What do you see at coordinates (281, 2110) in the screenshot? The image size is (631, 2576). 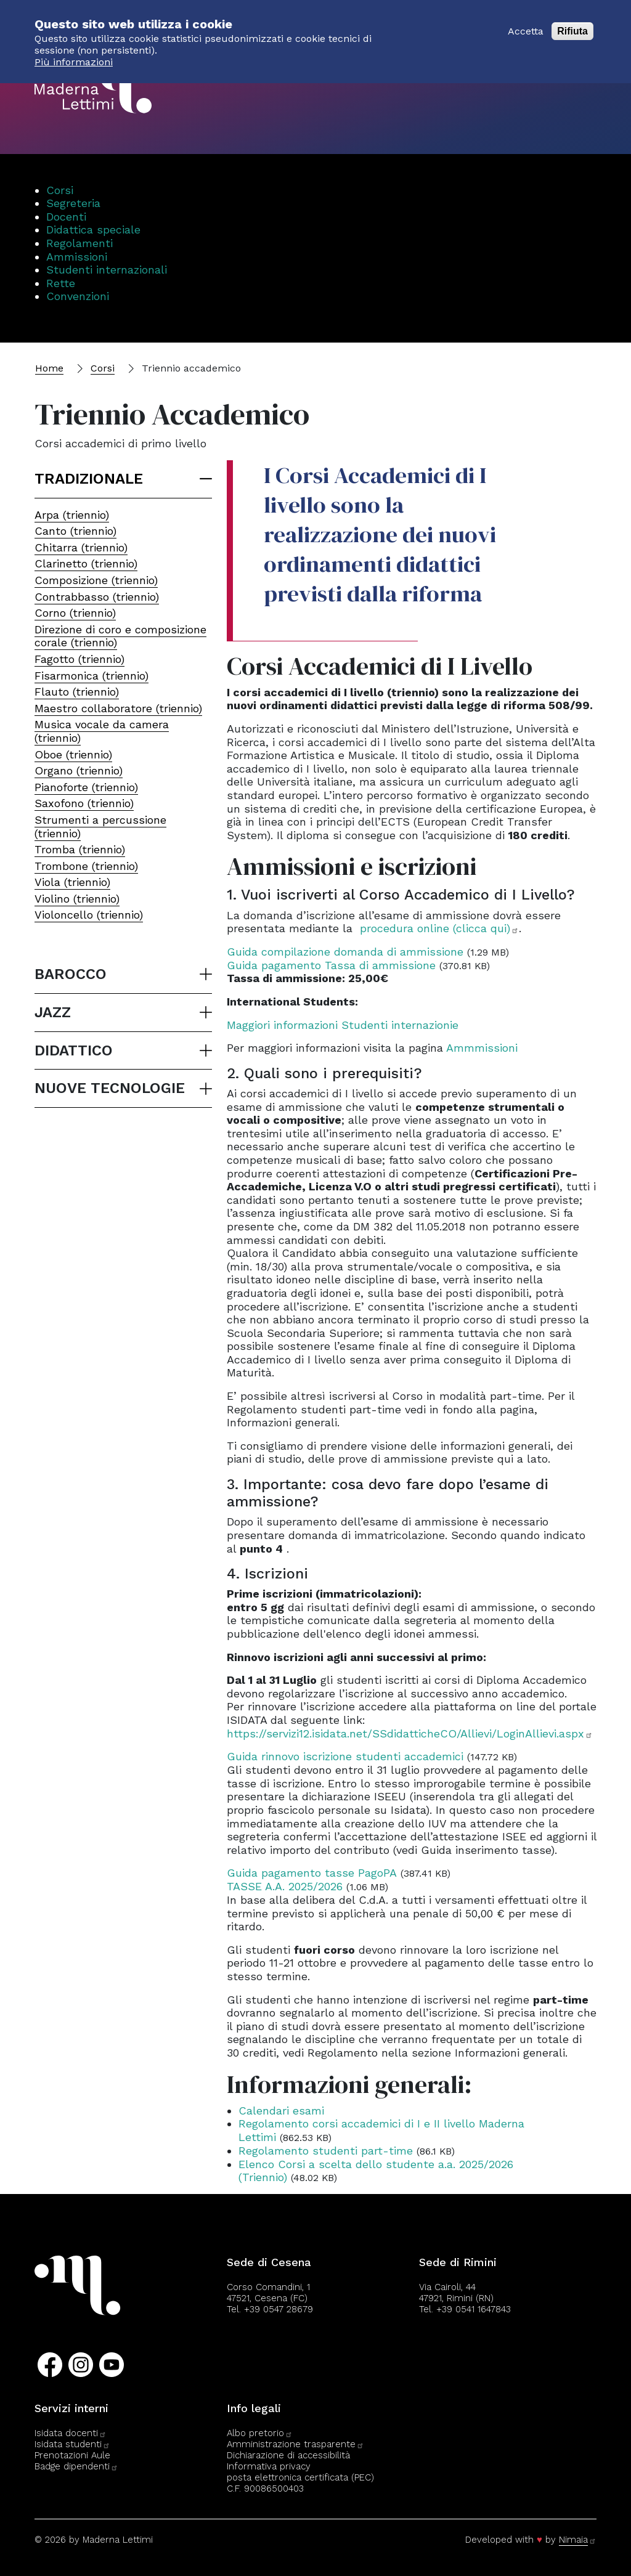 I see `Calendari esami` at bounding box center [281, 2110].